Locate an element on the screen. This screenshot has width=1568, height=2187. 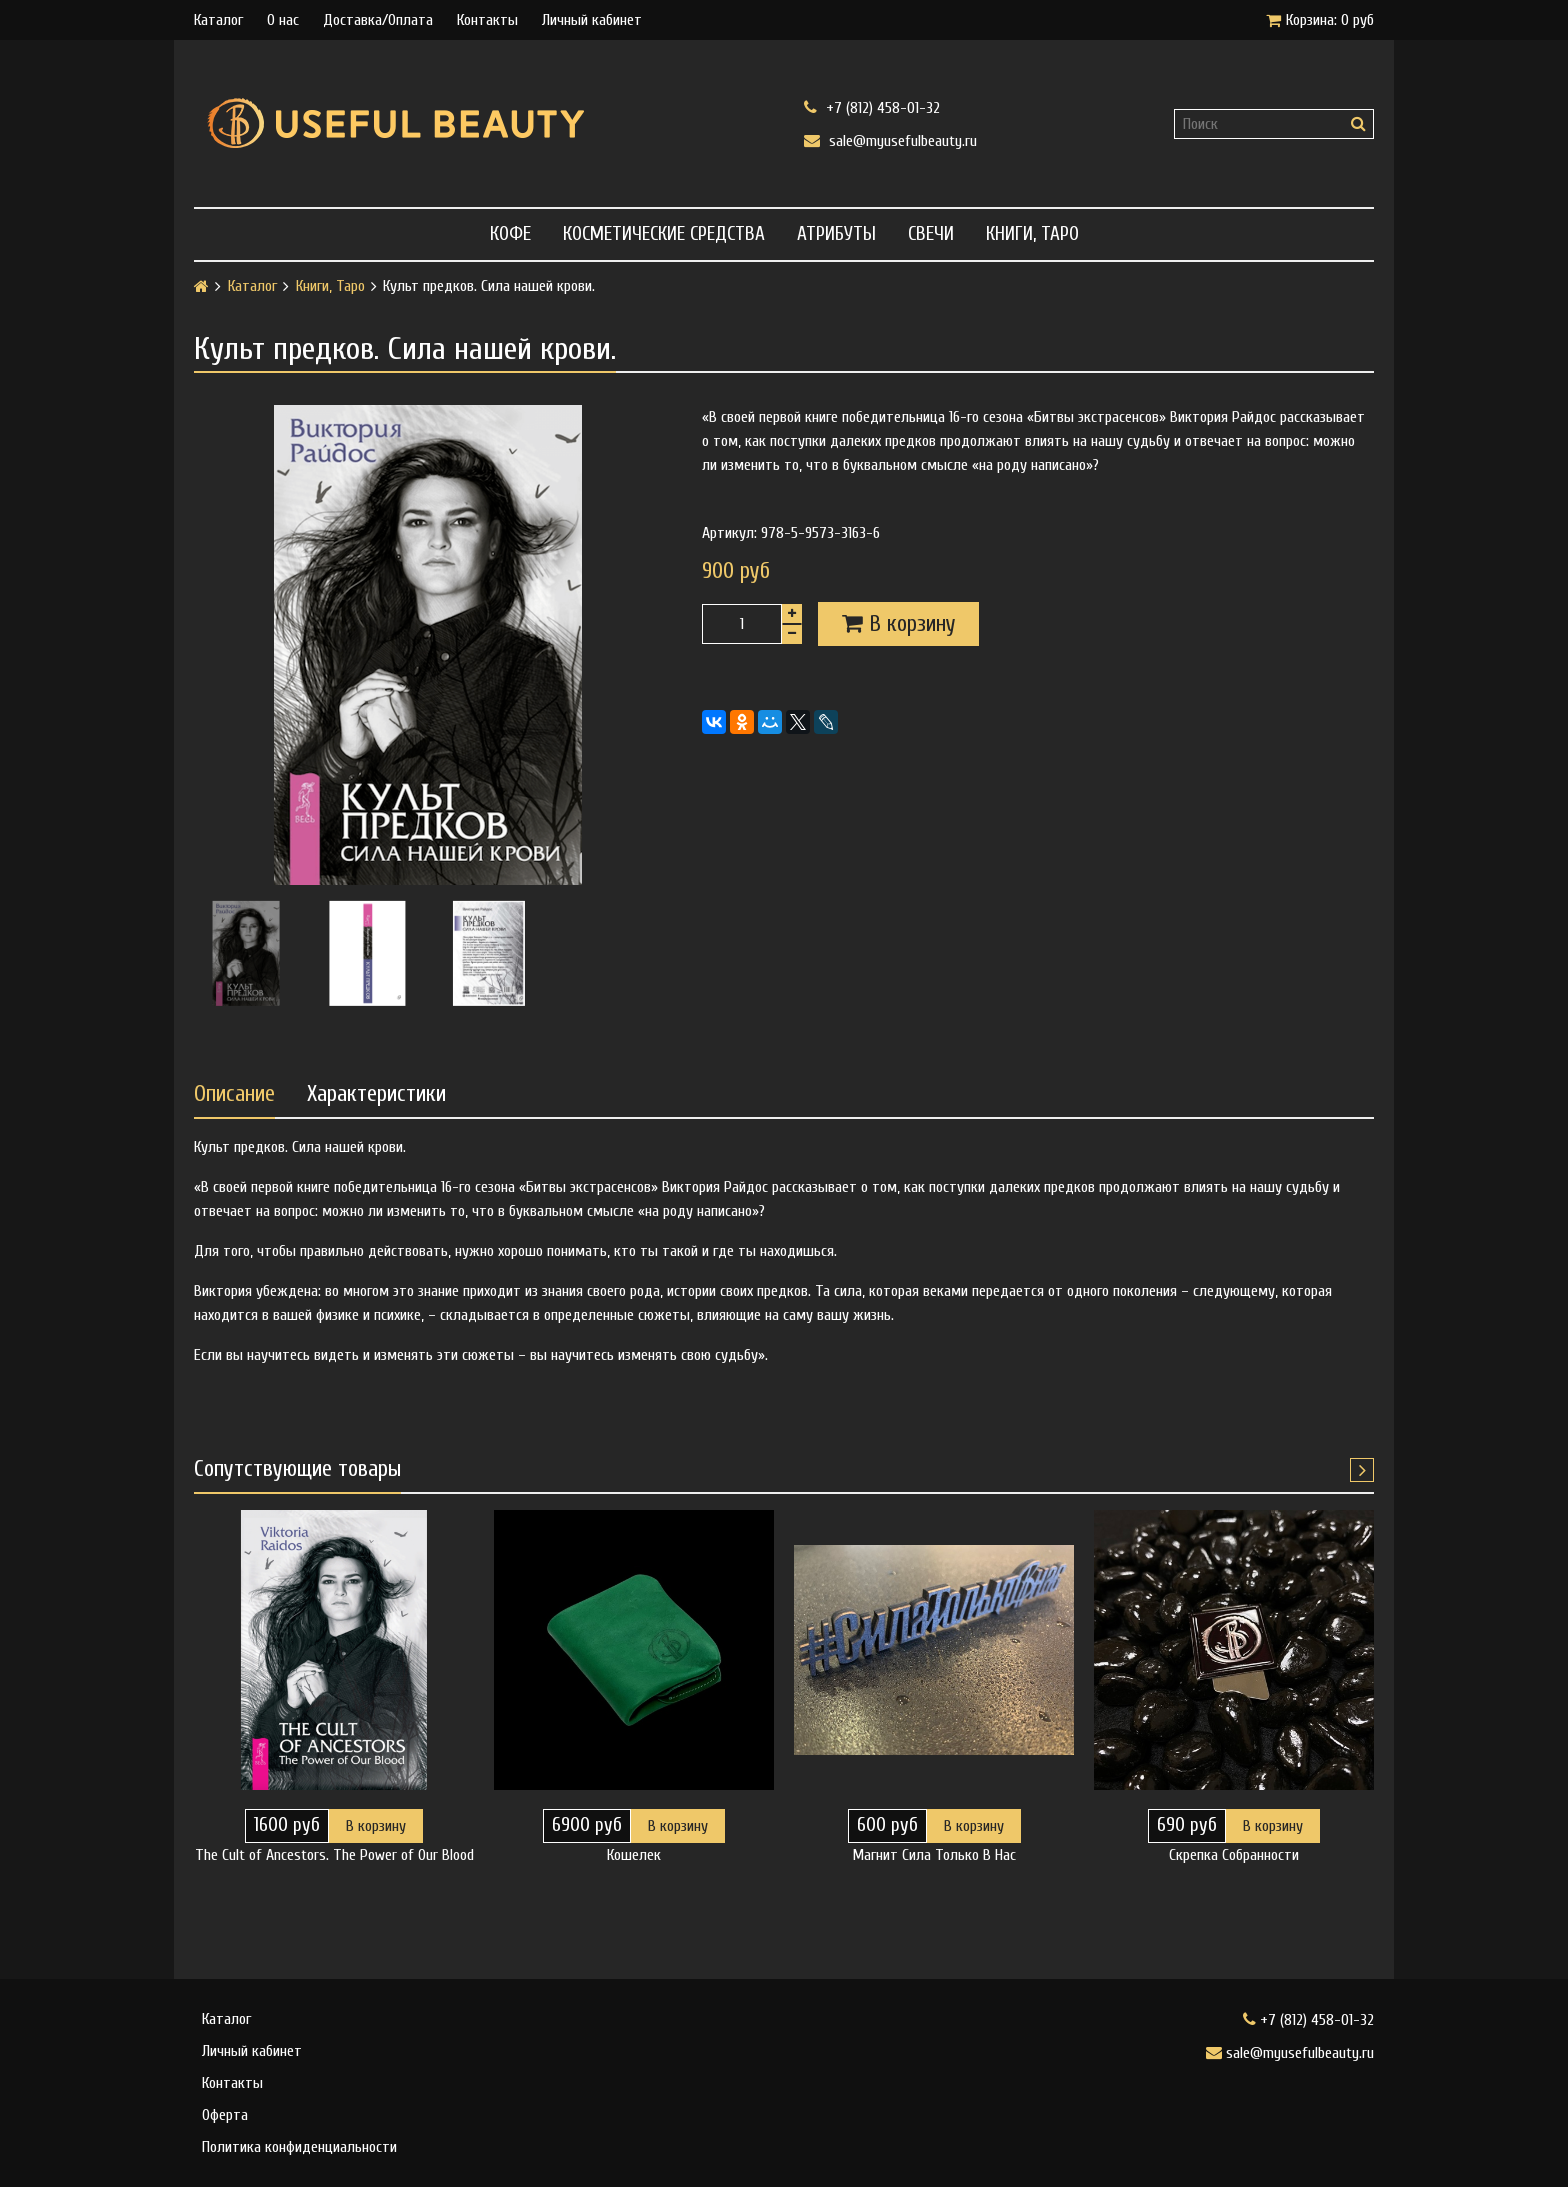
sale@myusefulbeauty.ru is located at coordinates (890, 140).